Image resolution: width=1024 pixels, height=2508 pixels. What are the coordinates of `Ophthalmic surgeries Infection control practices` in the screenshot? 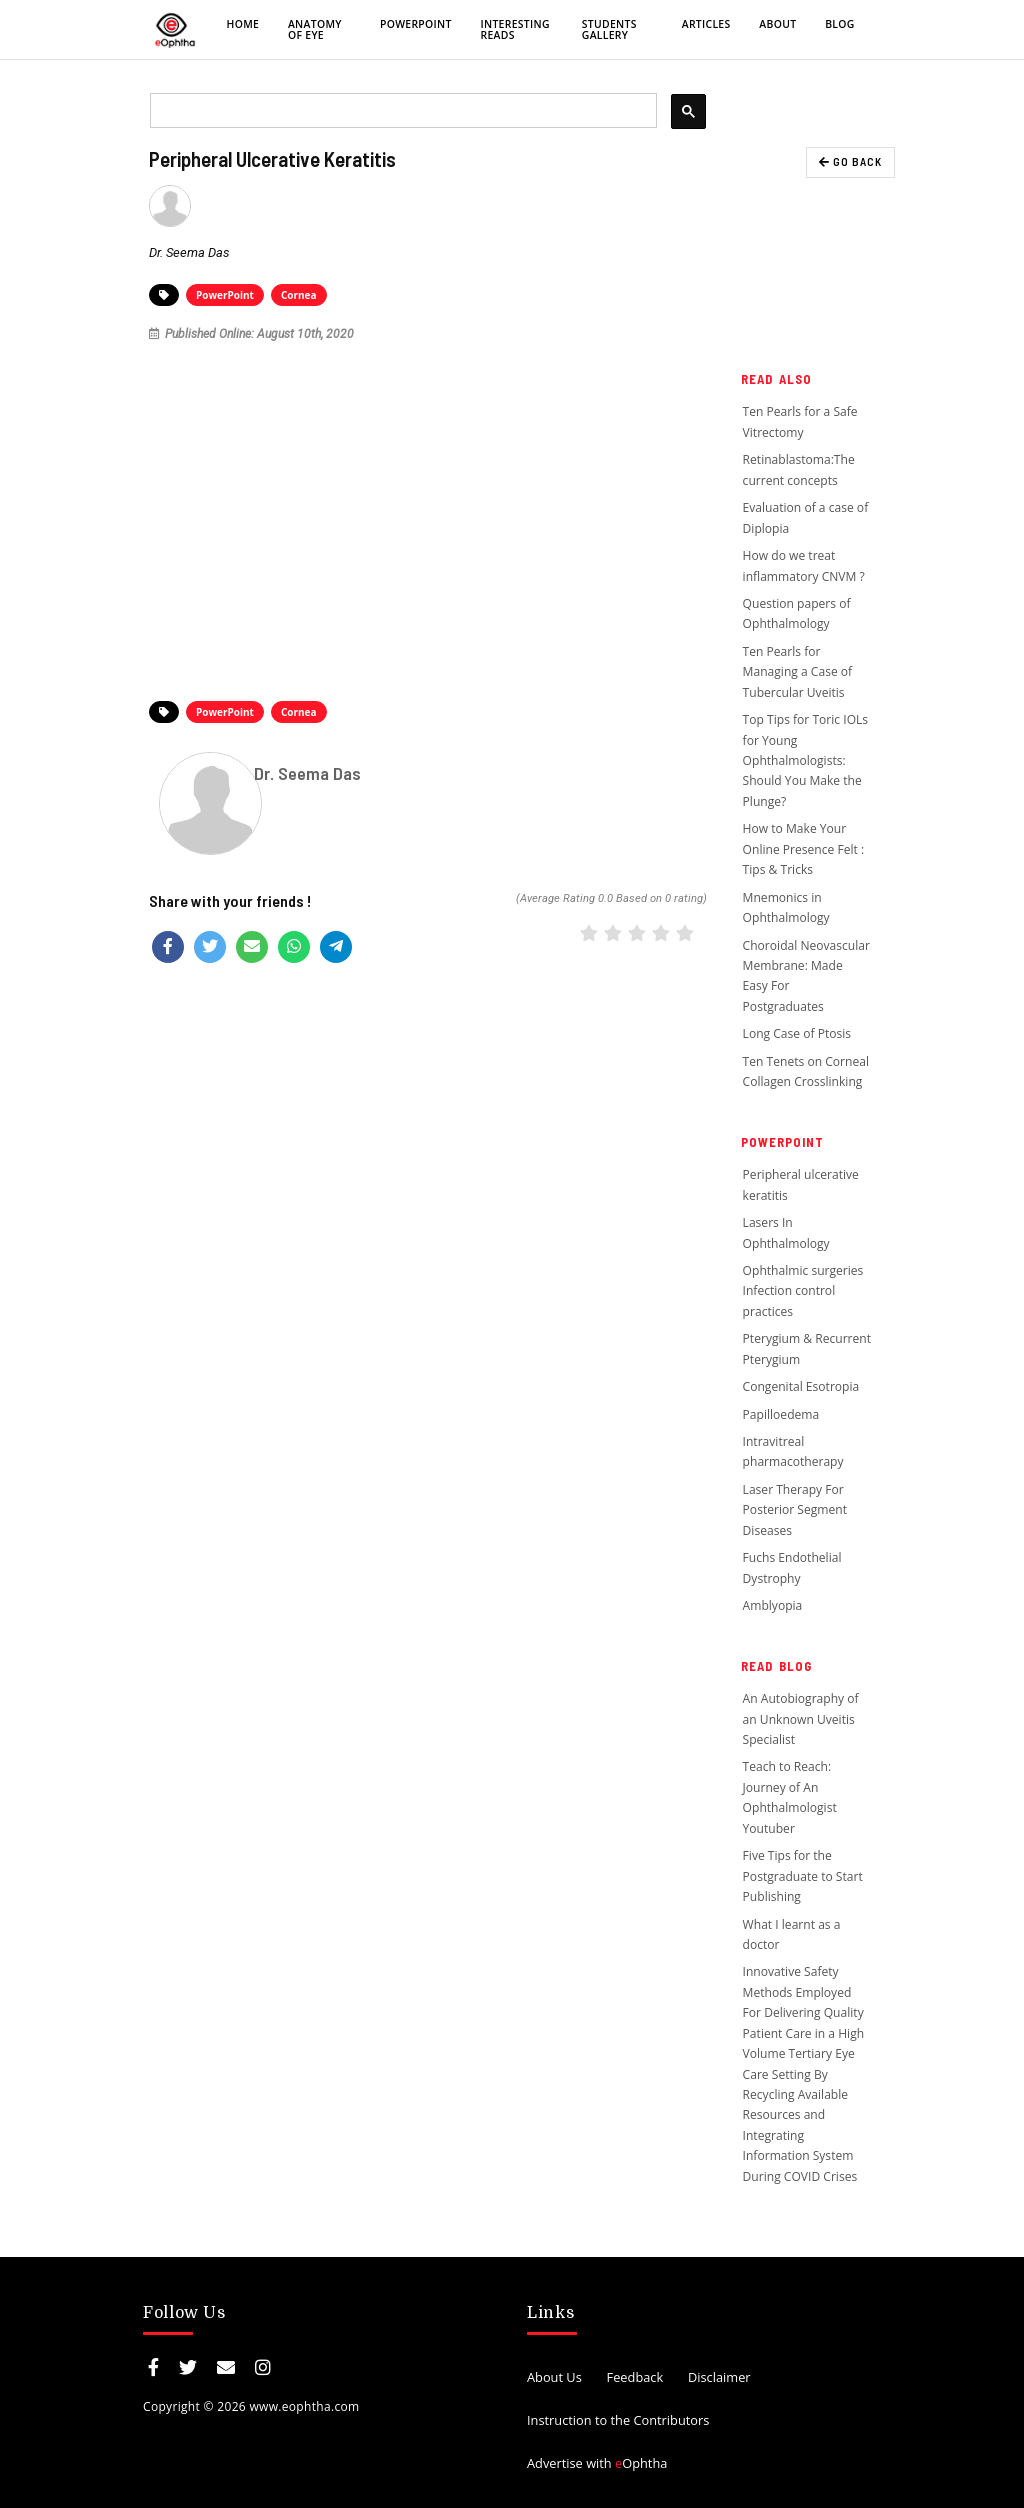 It's located at (803, 1291).